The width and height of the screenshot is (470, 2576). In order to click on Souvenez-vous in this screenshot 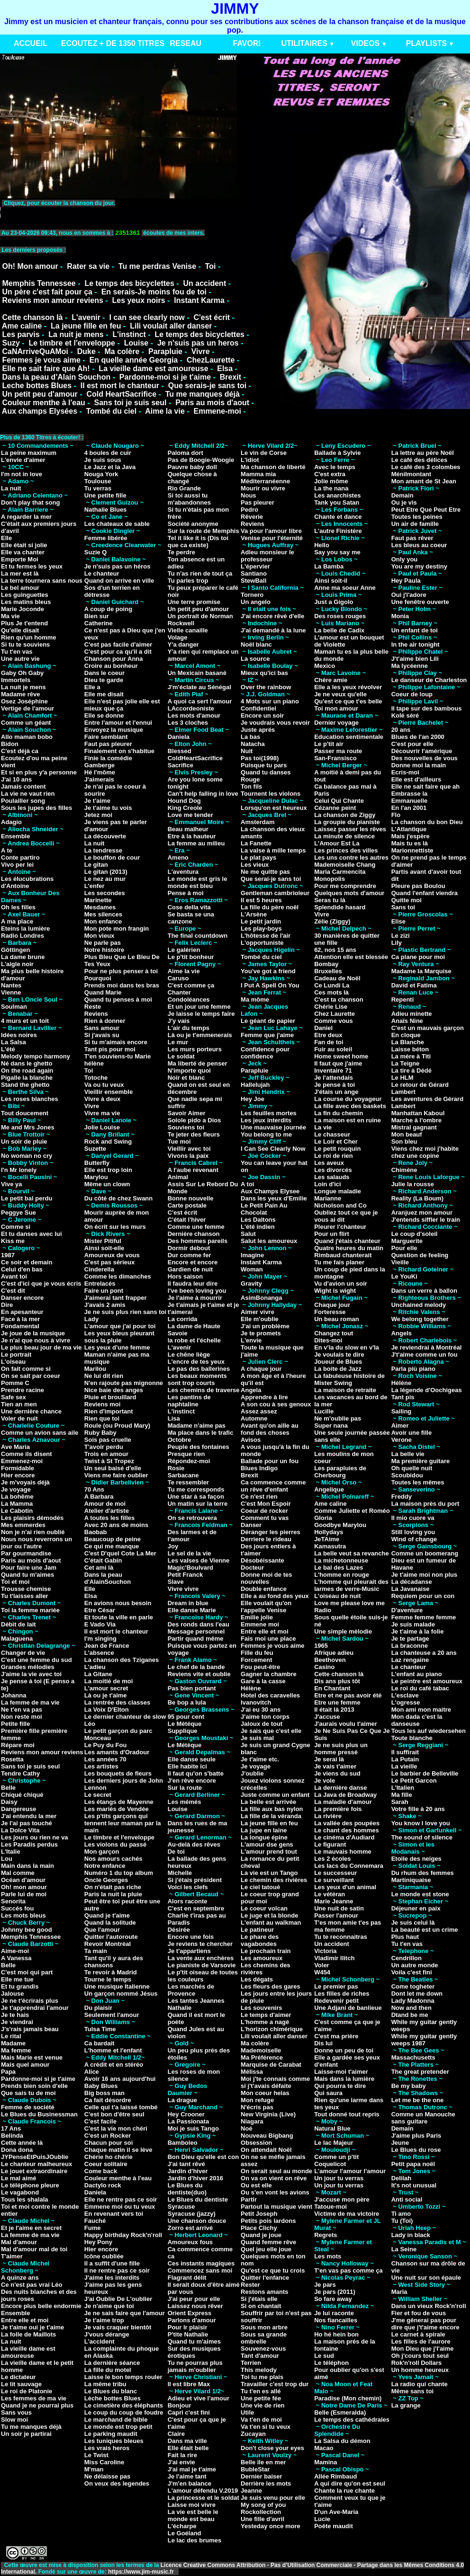, I will do `click(263, 2348)`.